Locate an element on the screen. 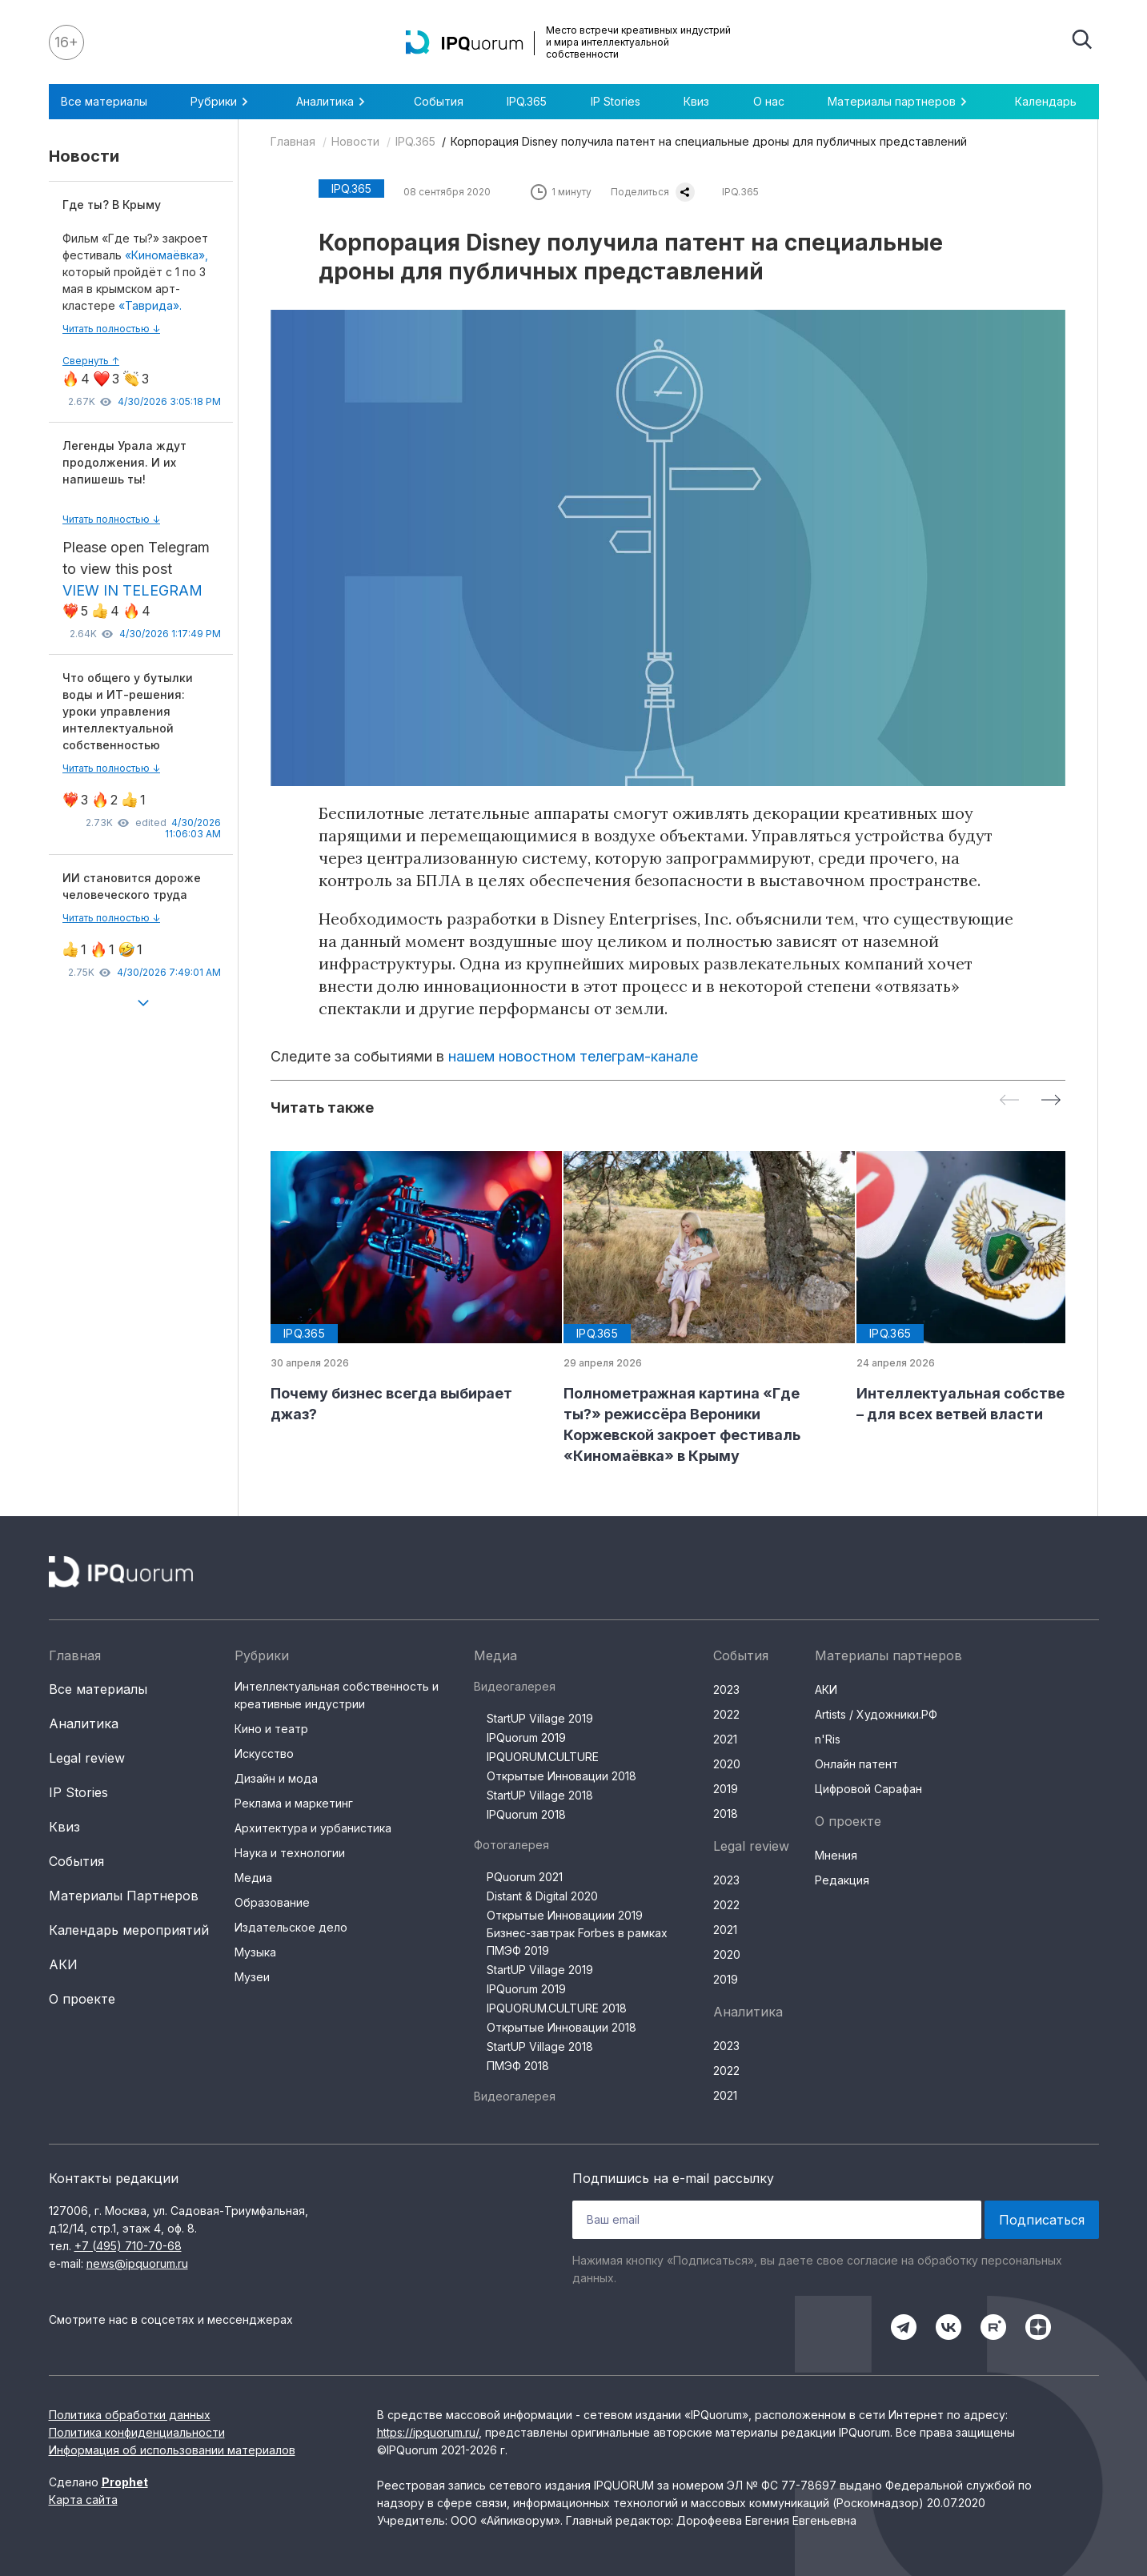  [group] is located at coordinates (404, 1288).